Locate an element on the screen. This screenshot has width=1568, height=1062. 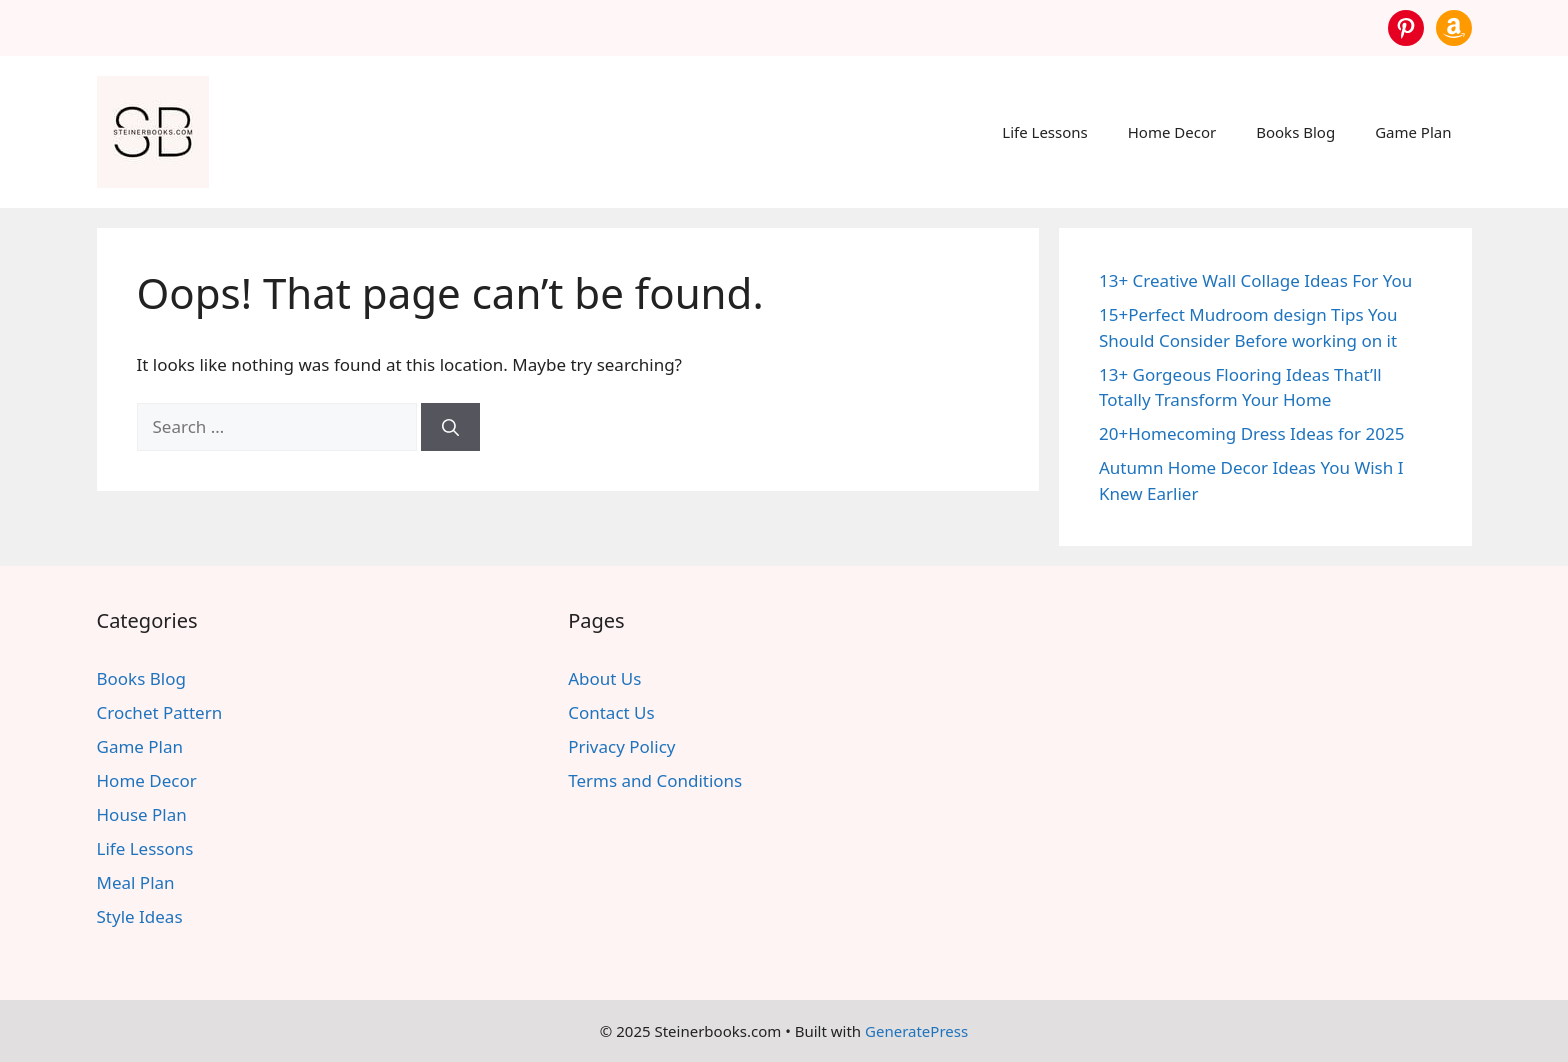
Meal Plan is located at coordinates (136, 882).